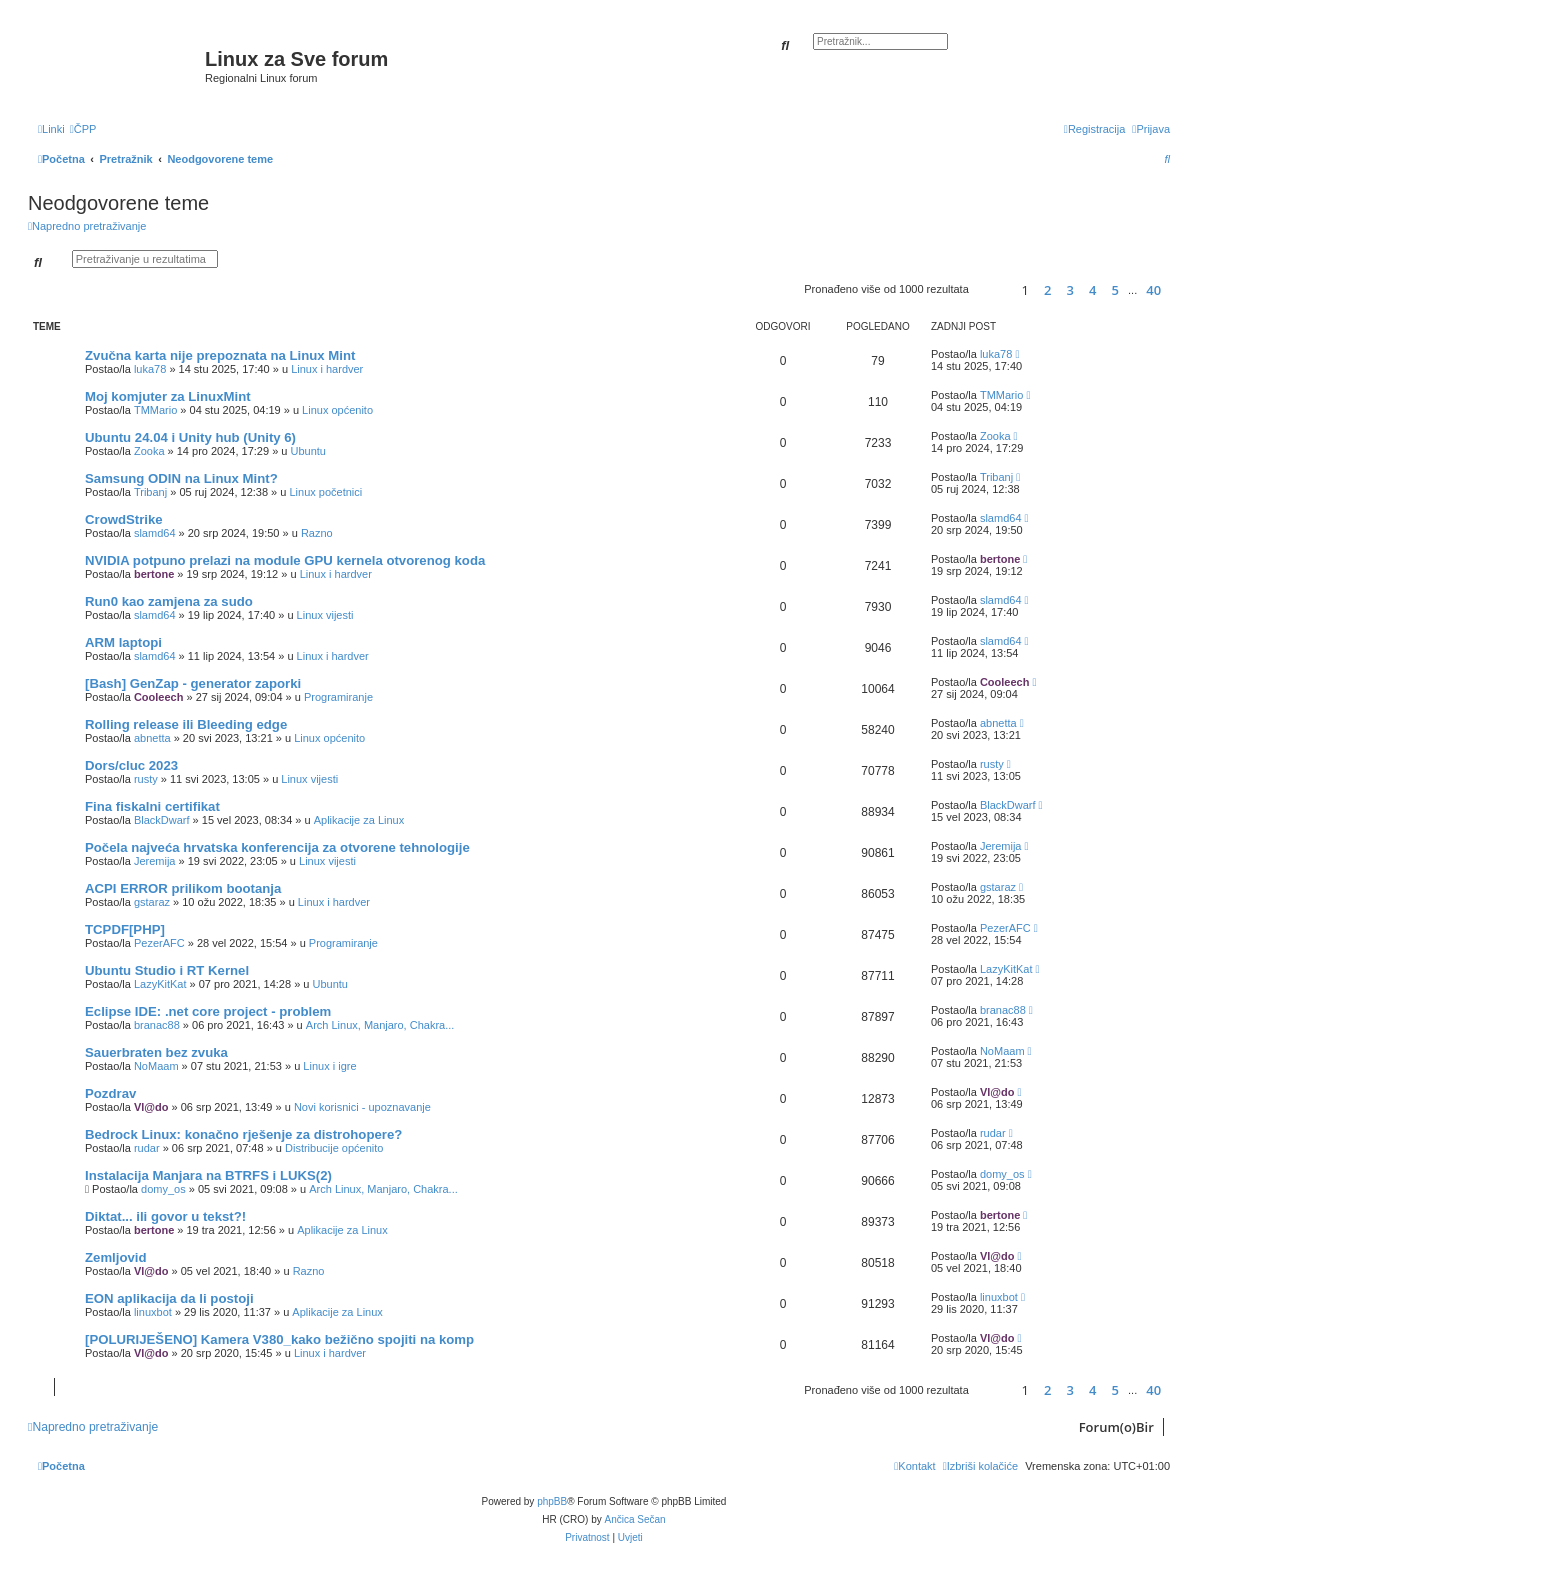 This screenshot has height=1585, width=1568. I want to click on LazyKitKat, so click(160, 984).